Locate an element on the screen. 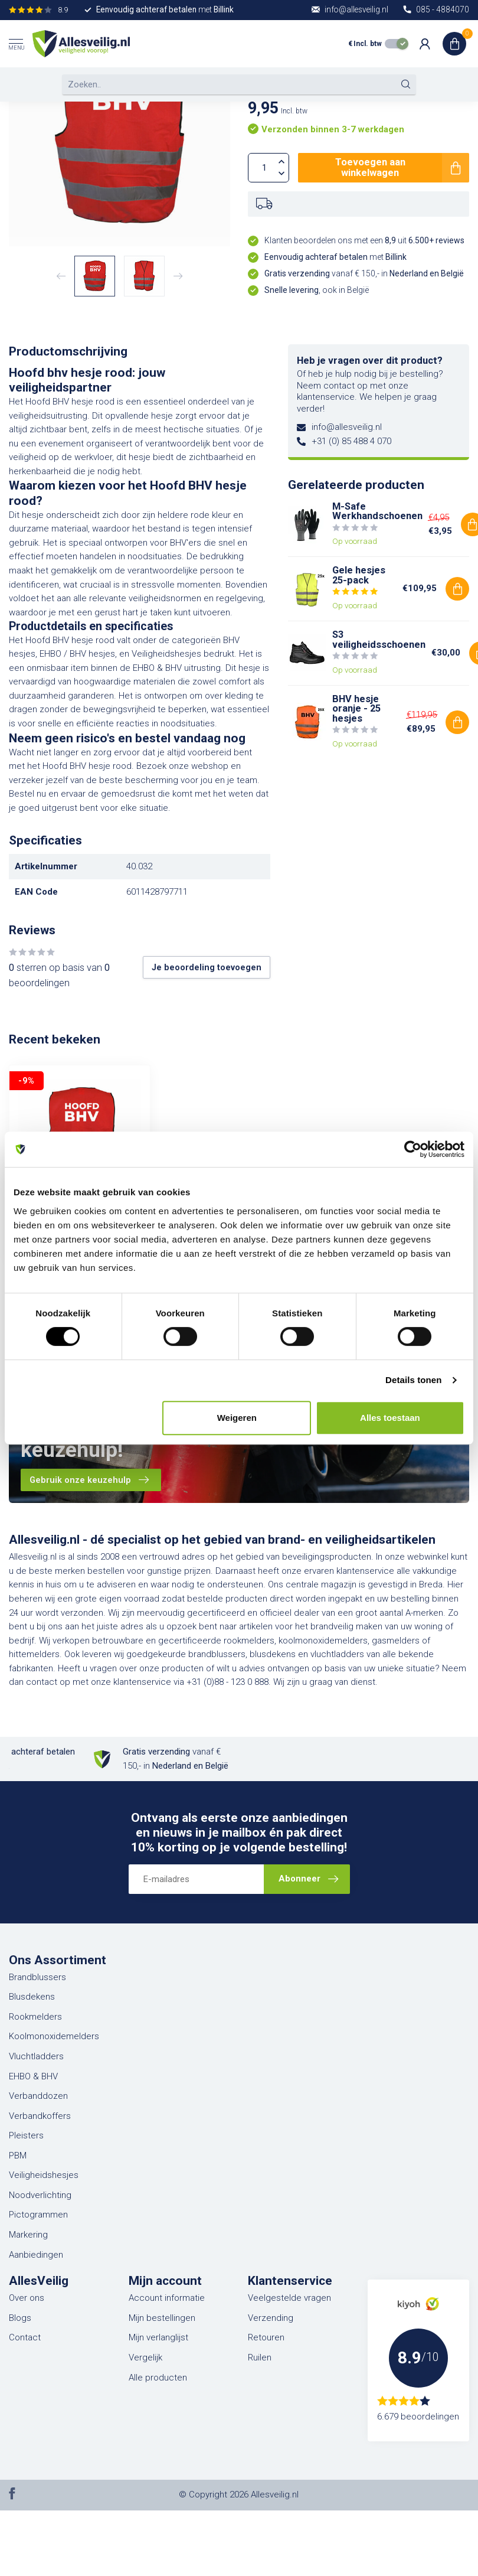 The width and height of the screenshot is (478, 2576). Contact is located at coordinates (25, 2337).